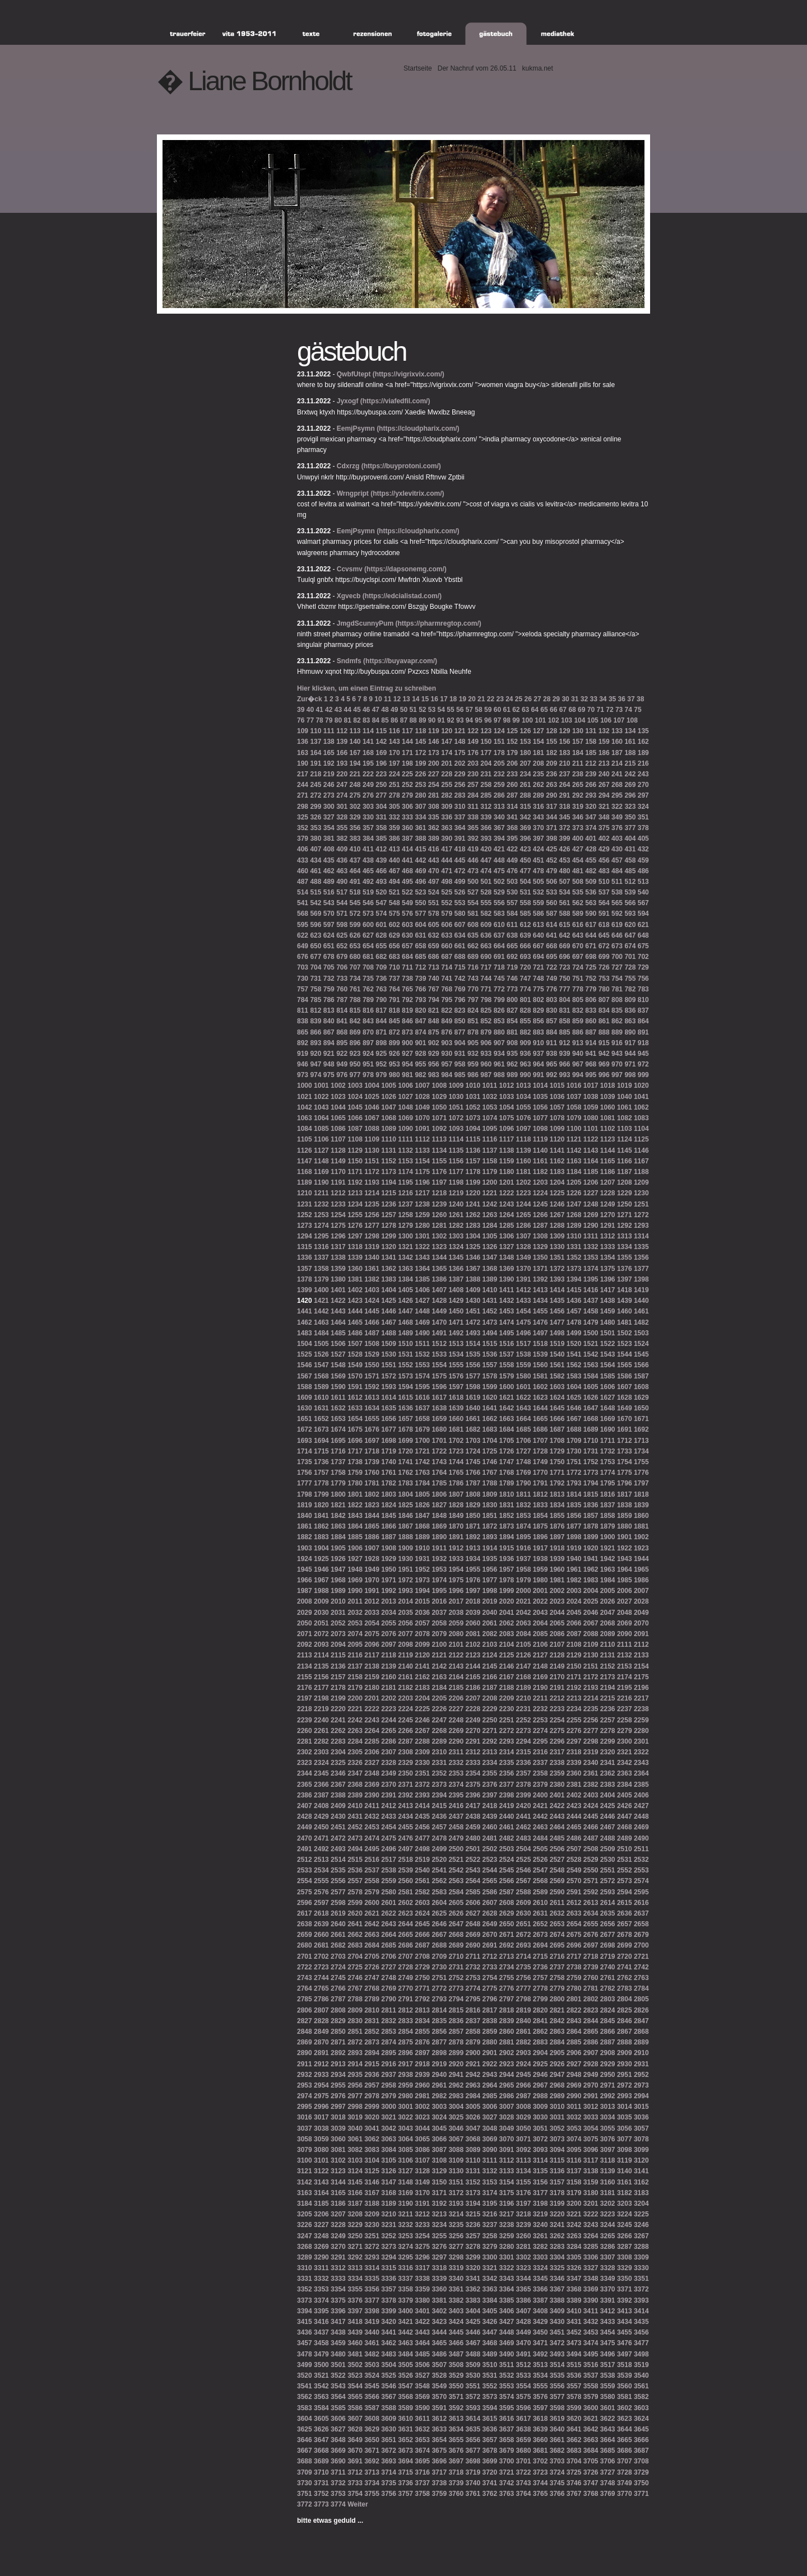 This screenshot has height=2576, width=807. I want to click on 776, so click(551, 989).